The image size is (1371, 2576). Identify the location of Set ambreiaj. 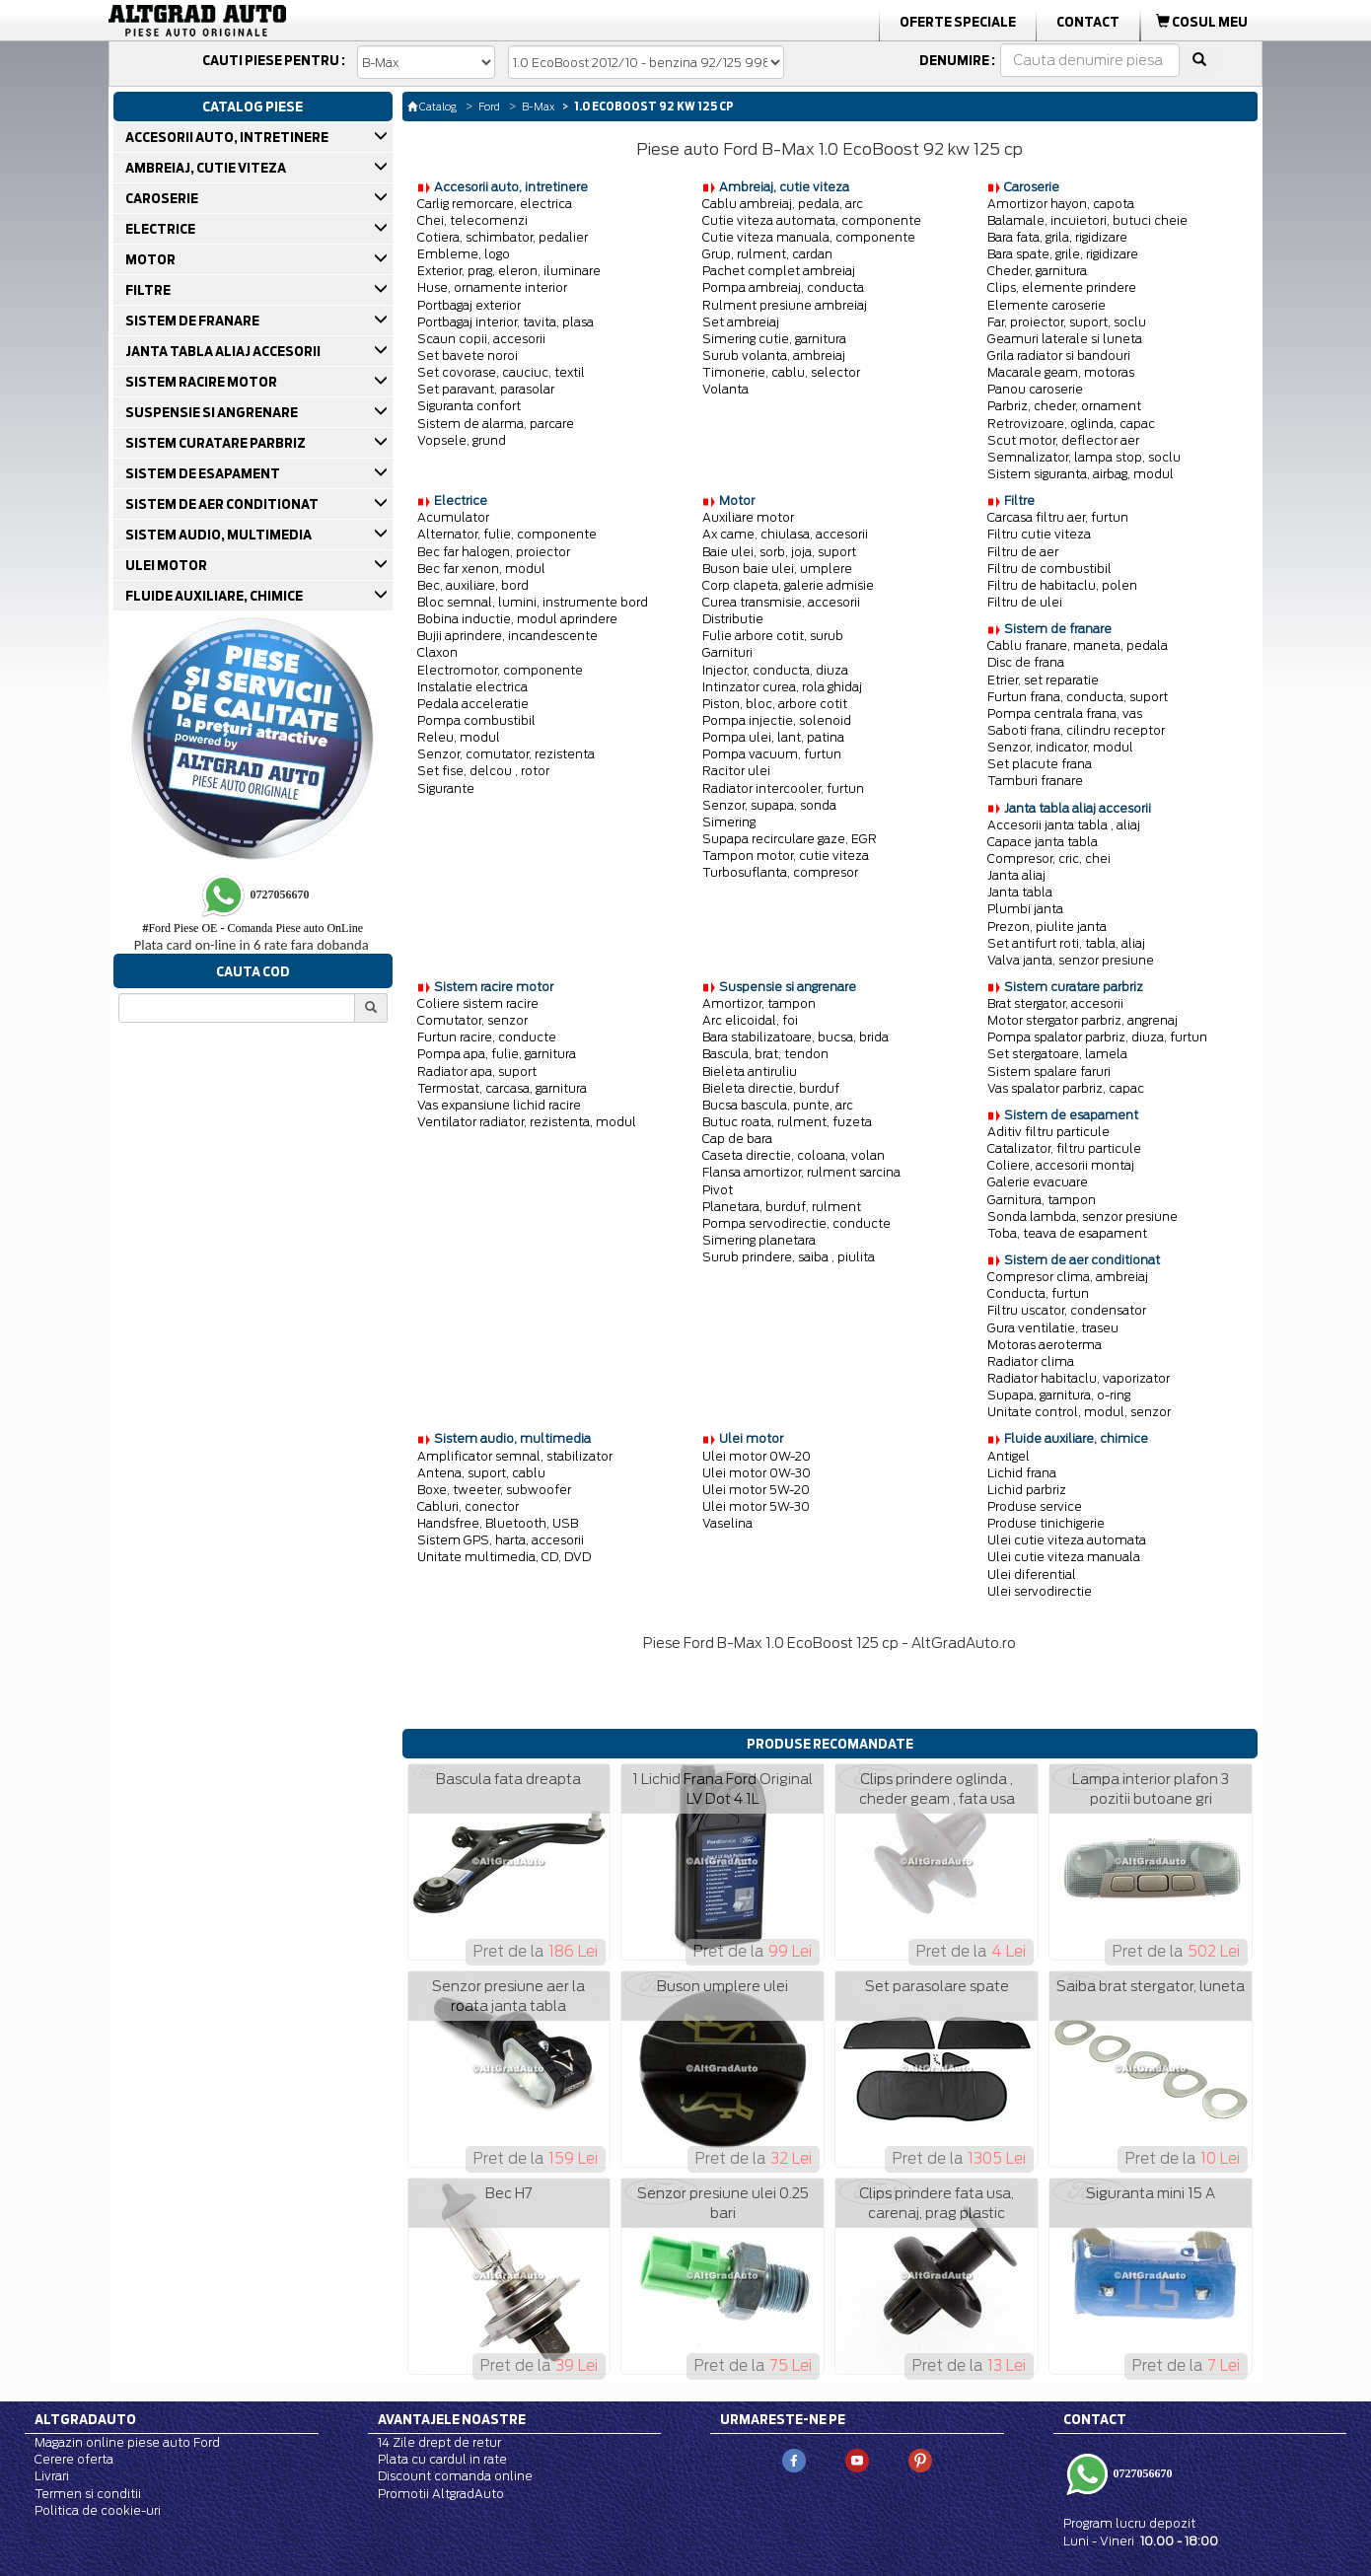
(740, 322).